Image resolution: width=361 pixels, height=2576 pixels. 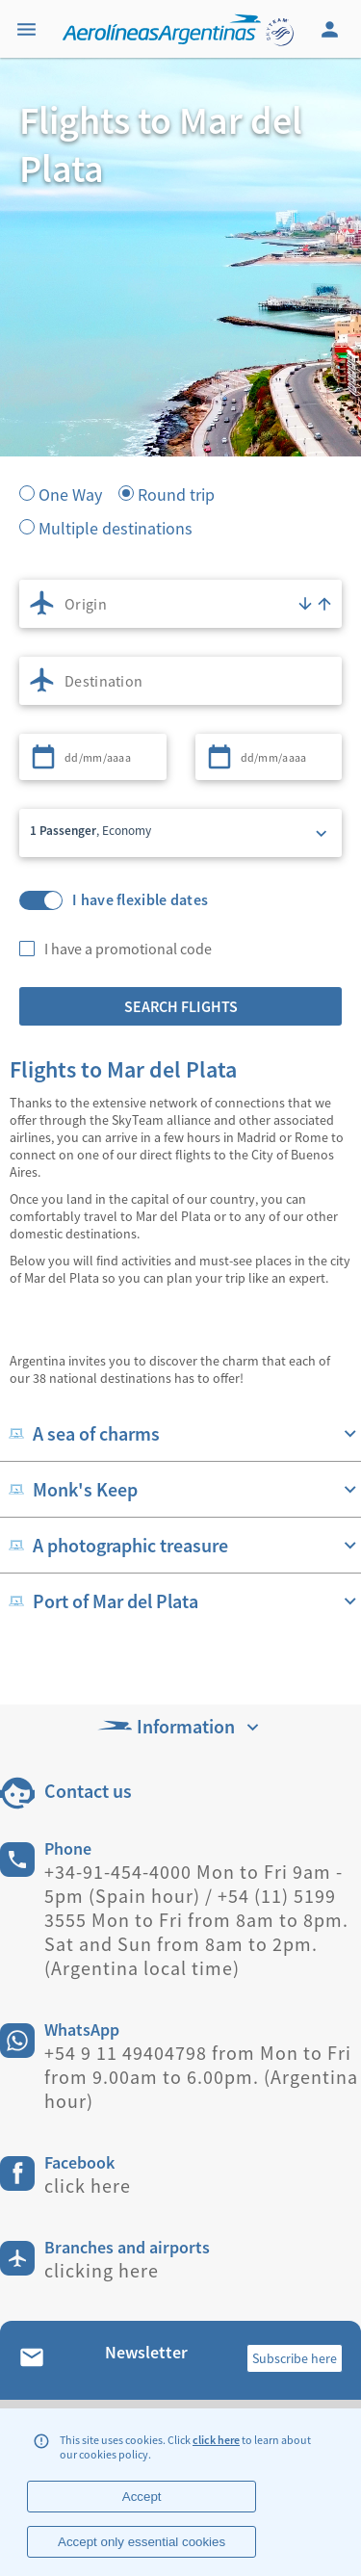 I want to click on Multiple destinations, so click(x=116, y=526).